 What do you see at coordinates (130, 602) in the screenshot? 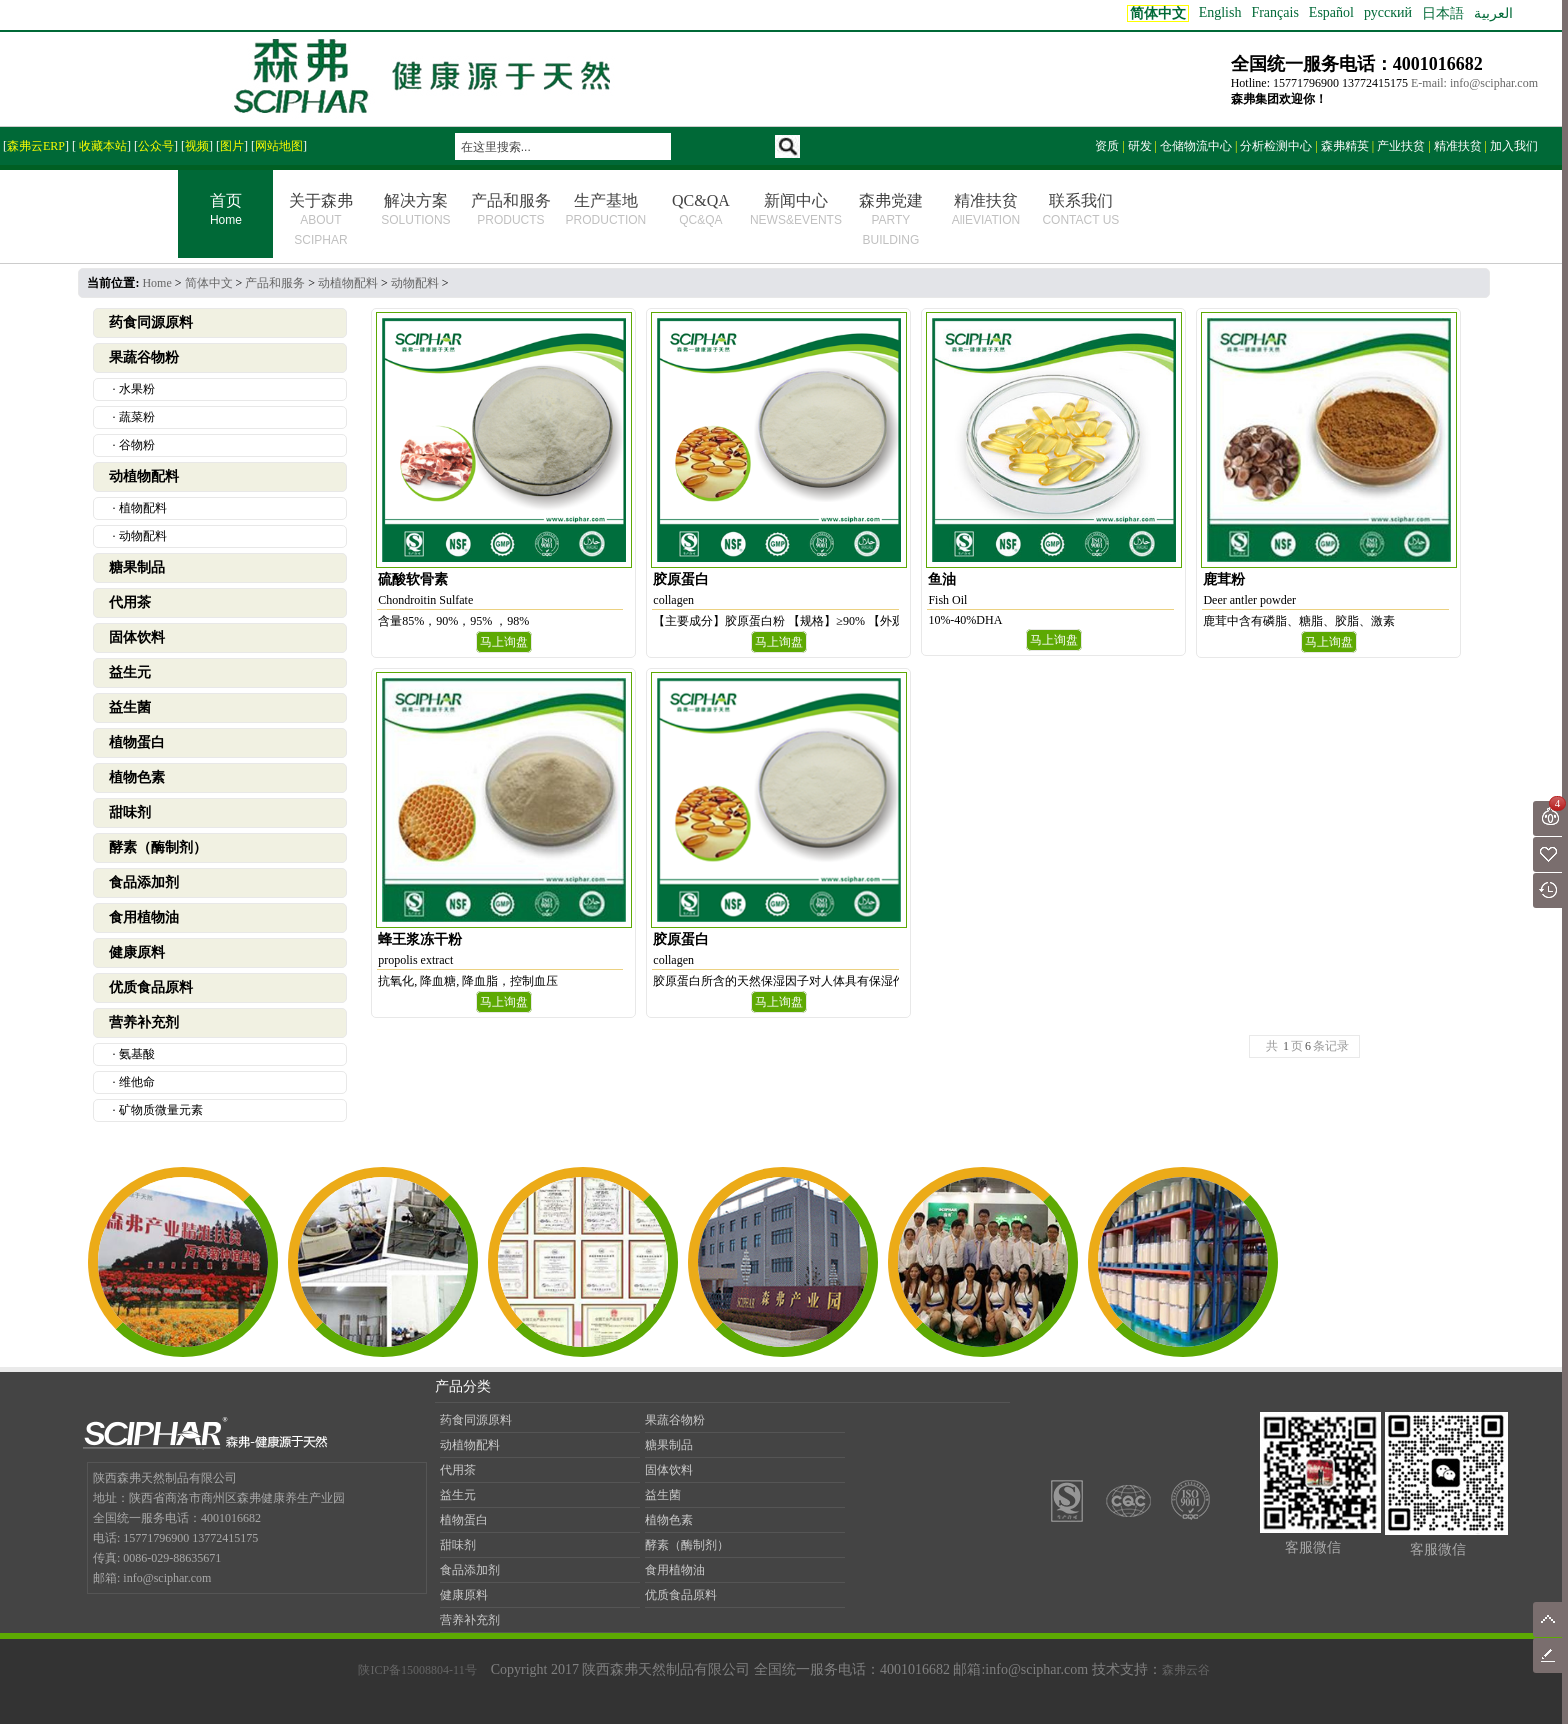
I see `代用茶` at bounding box center [130, 602].